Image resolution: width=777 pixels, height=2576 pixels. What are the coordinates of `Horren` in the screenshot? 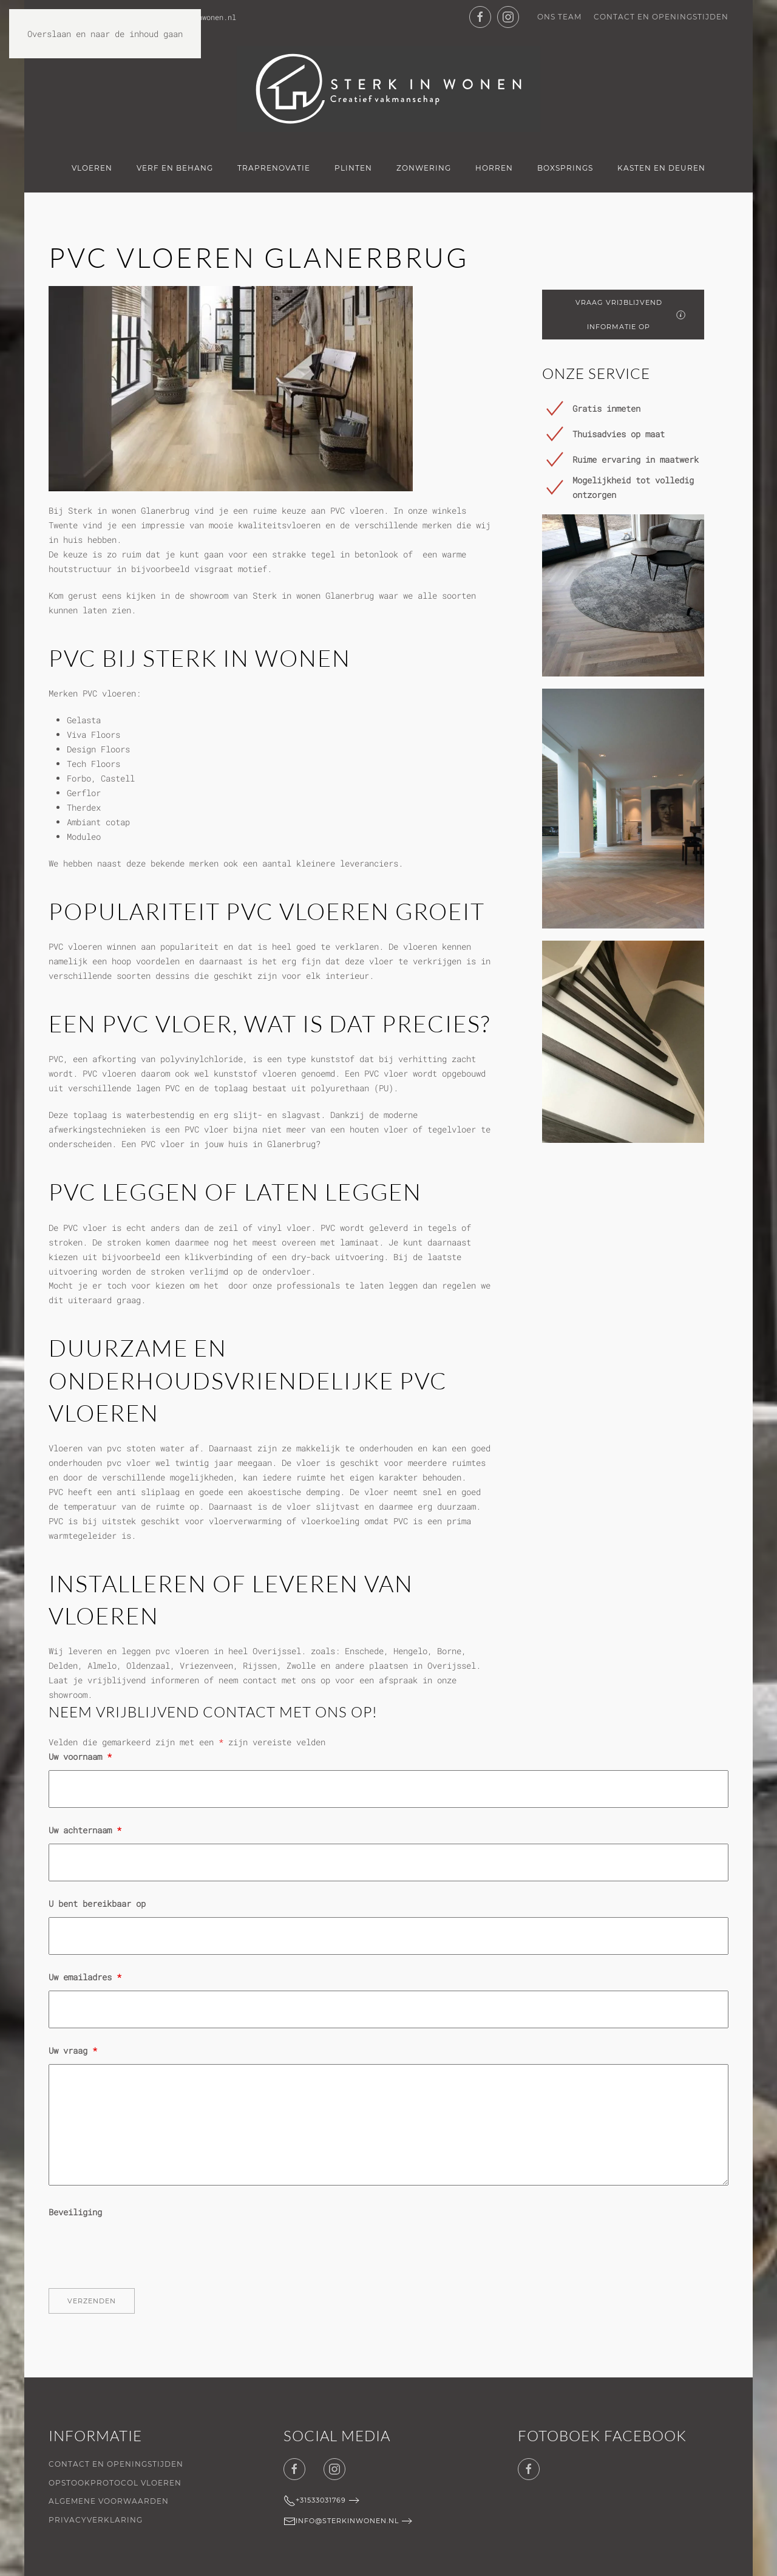 It's located at (494, 167).